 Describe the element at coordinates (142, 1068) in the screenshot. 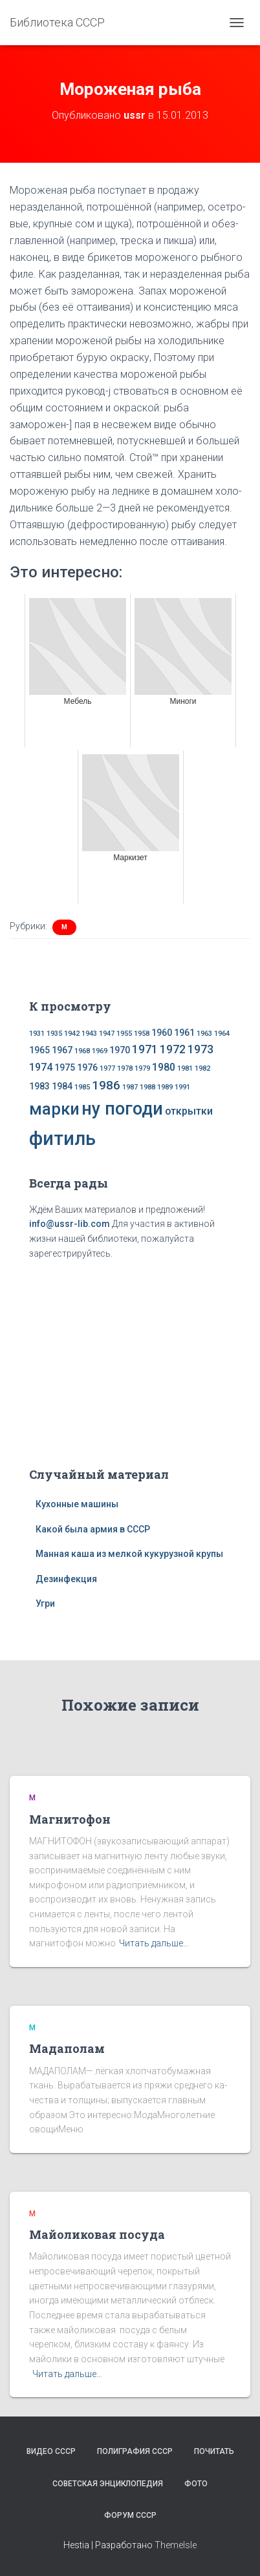

I see `1979 [1979 (1 элемент)]` at that location.